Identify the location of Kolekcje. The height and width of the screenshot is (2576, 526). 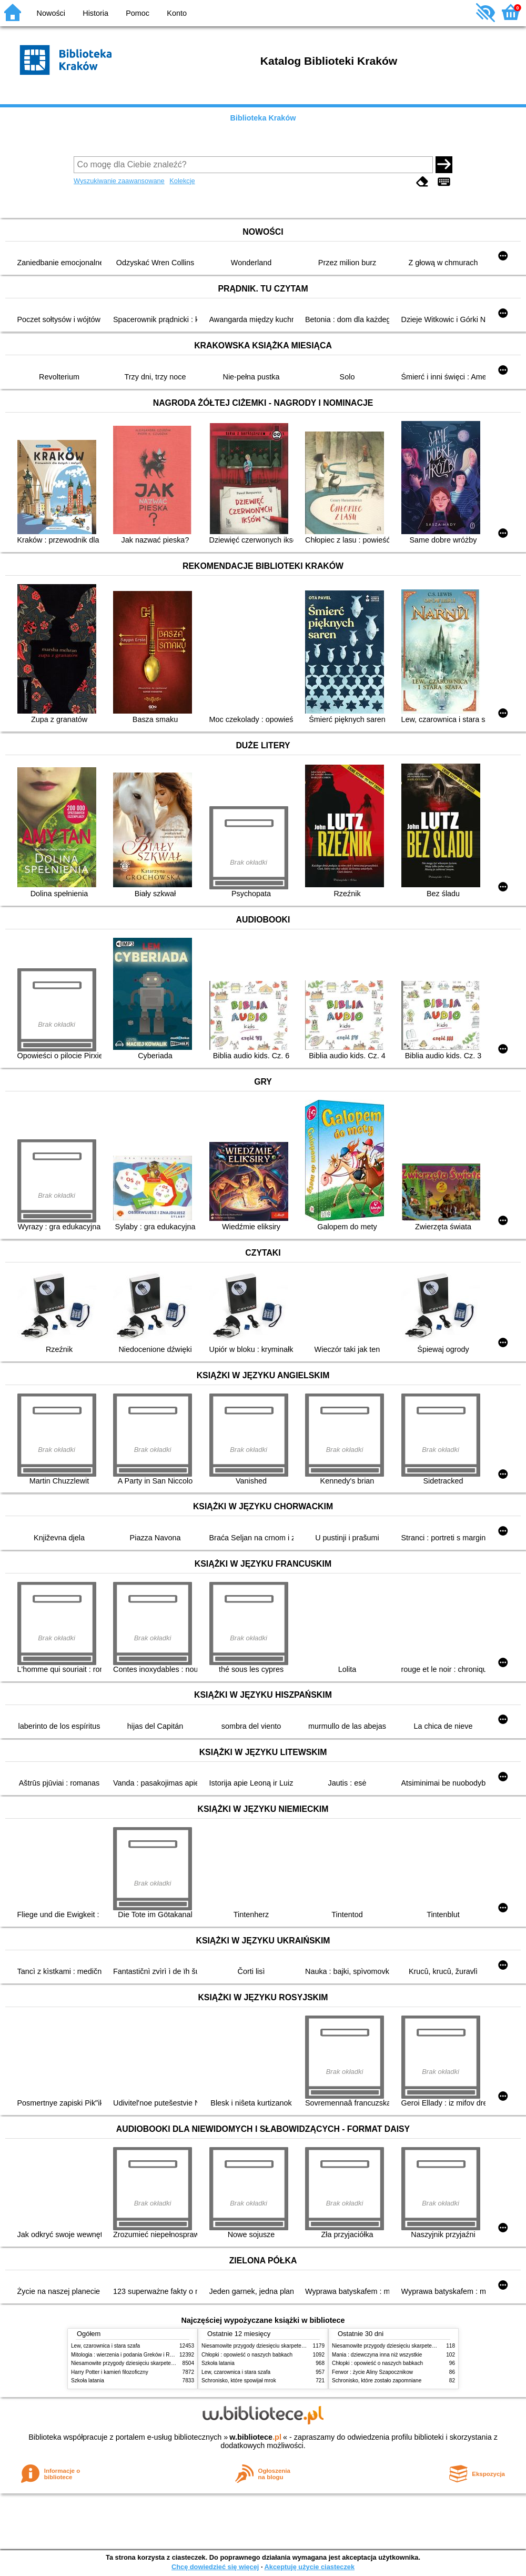
(182, 181).